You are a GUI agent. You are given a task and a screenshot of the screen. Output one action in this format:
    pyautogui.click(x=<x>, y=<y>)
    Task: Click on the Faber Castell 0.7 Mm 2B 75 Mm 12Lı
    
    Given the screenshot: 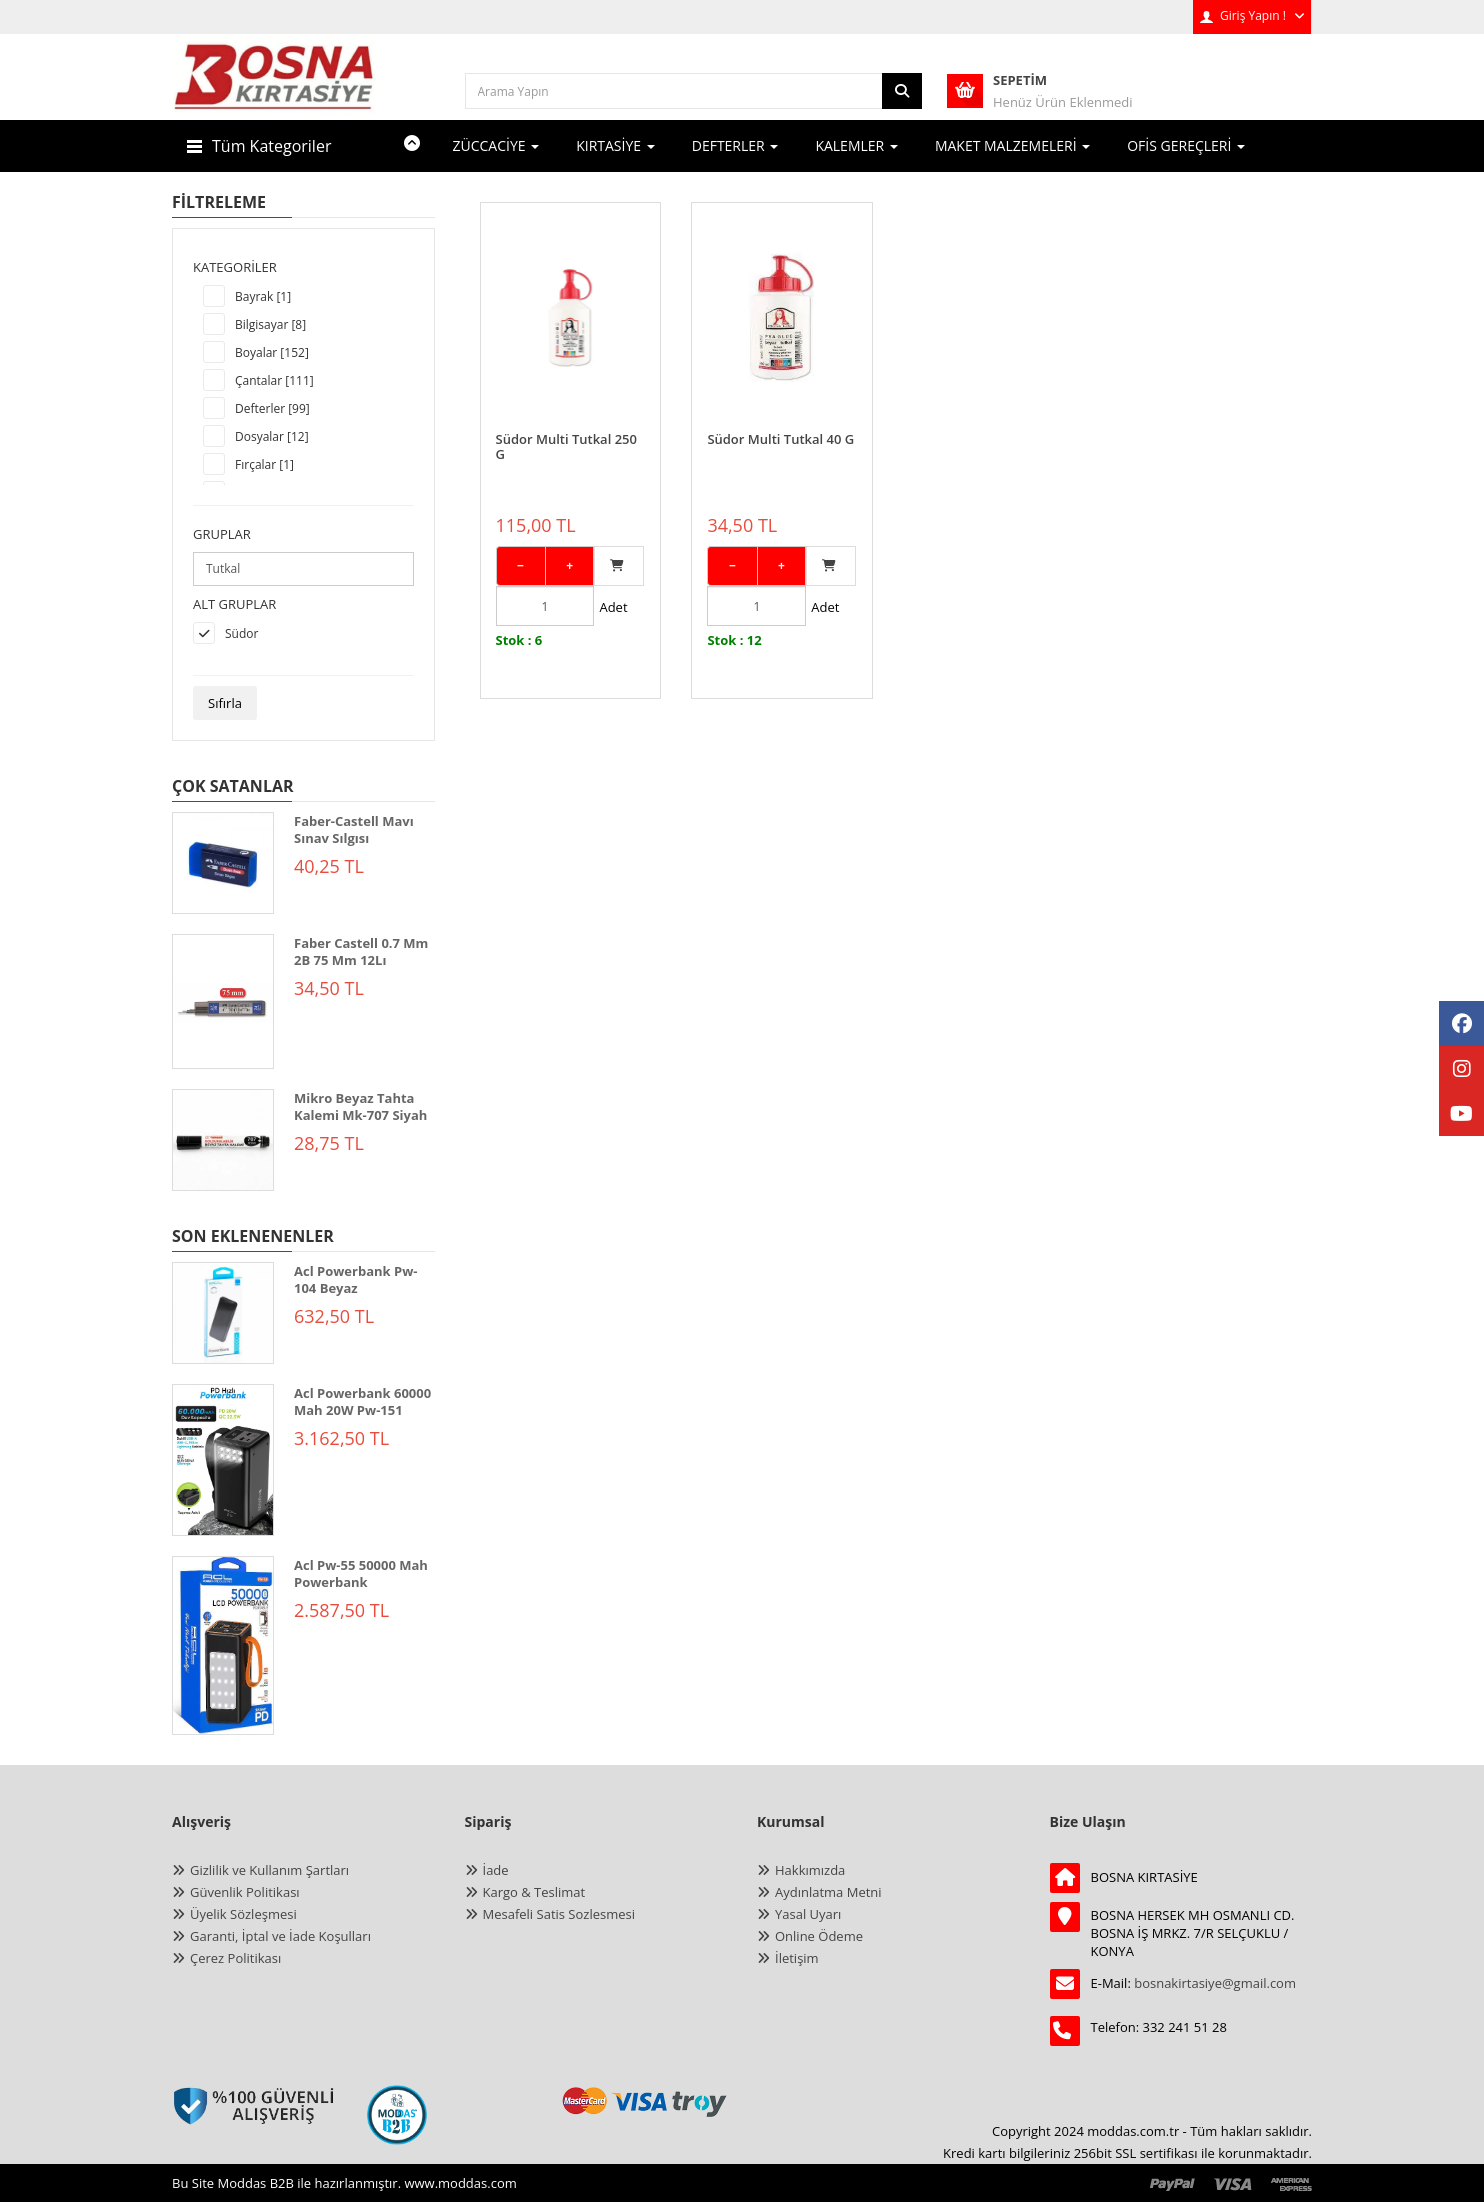 What is the action you would take?
    pyautogui.click(x=361, y=951)
    